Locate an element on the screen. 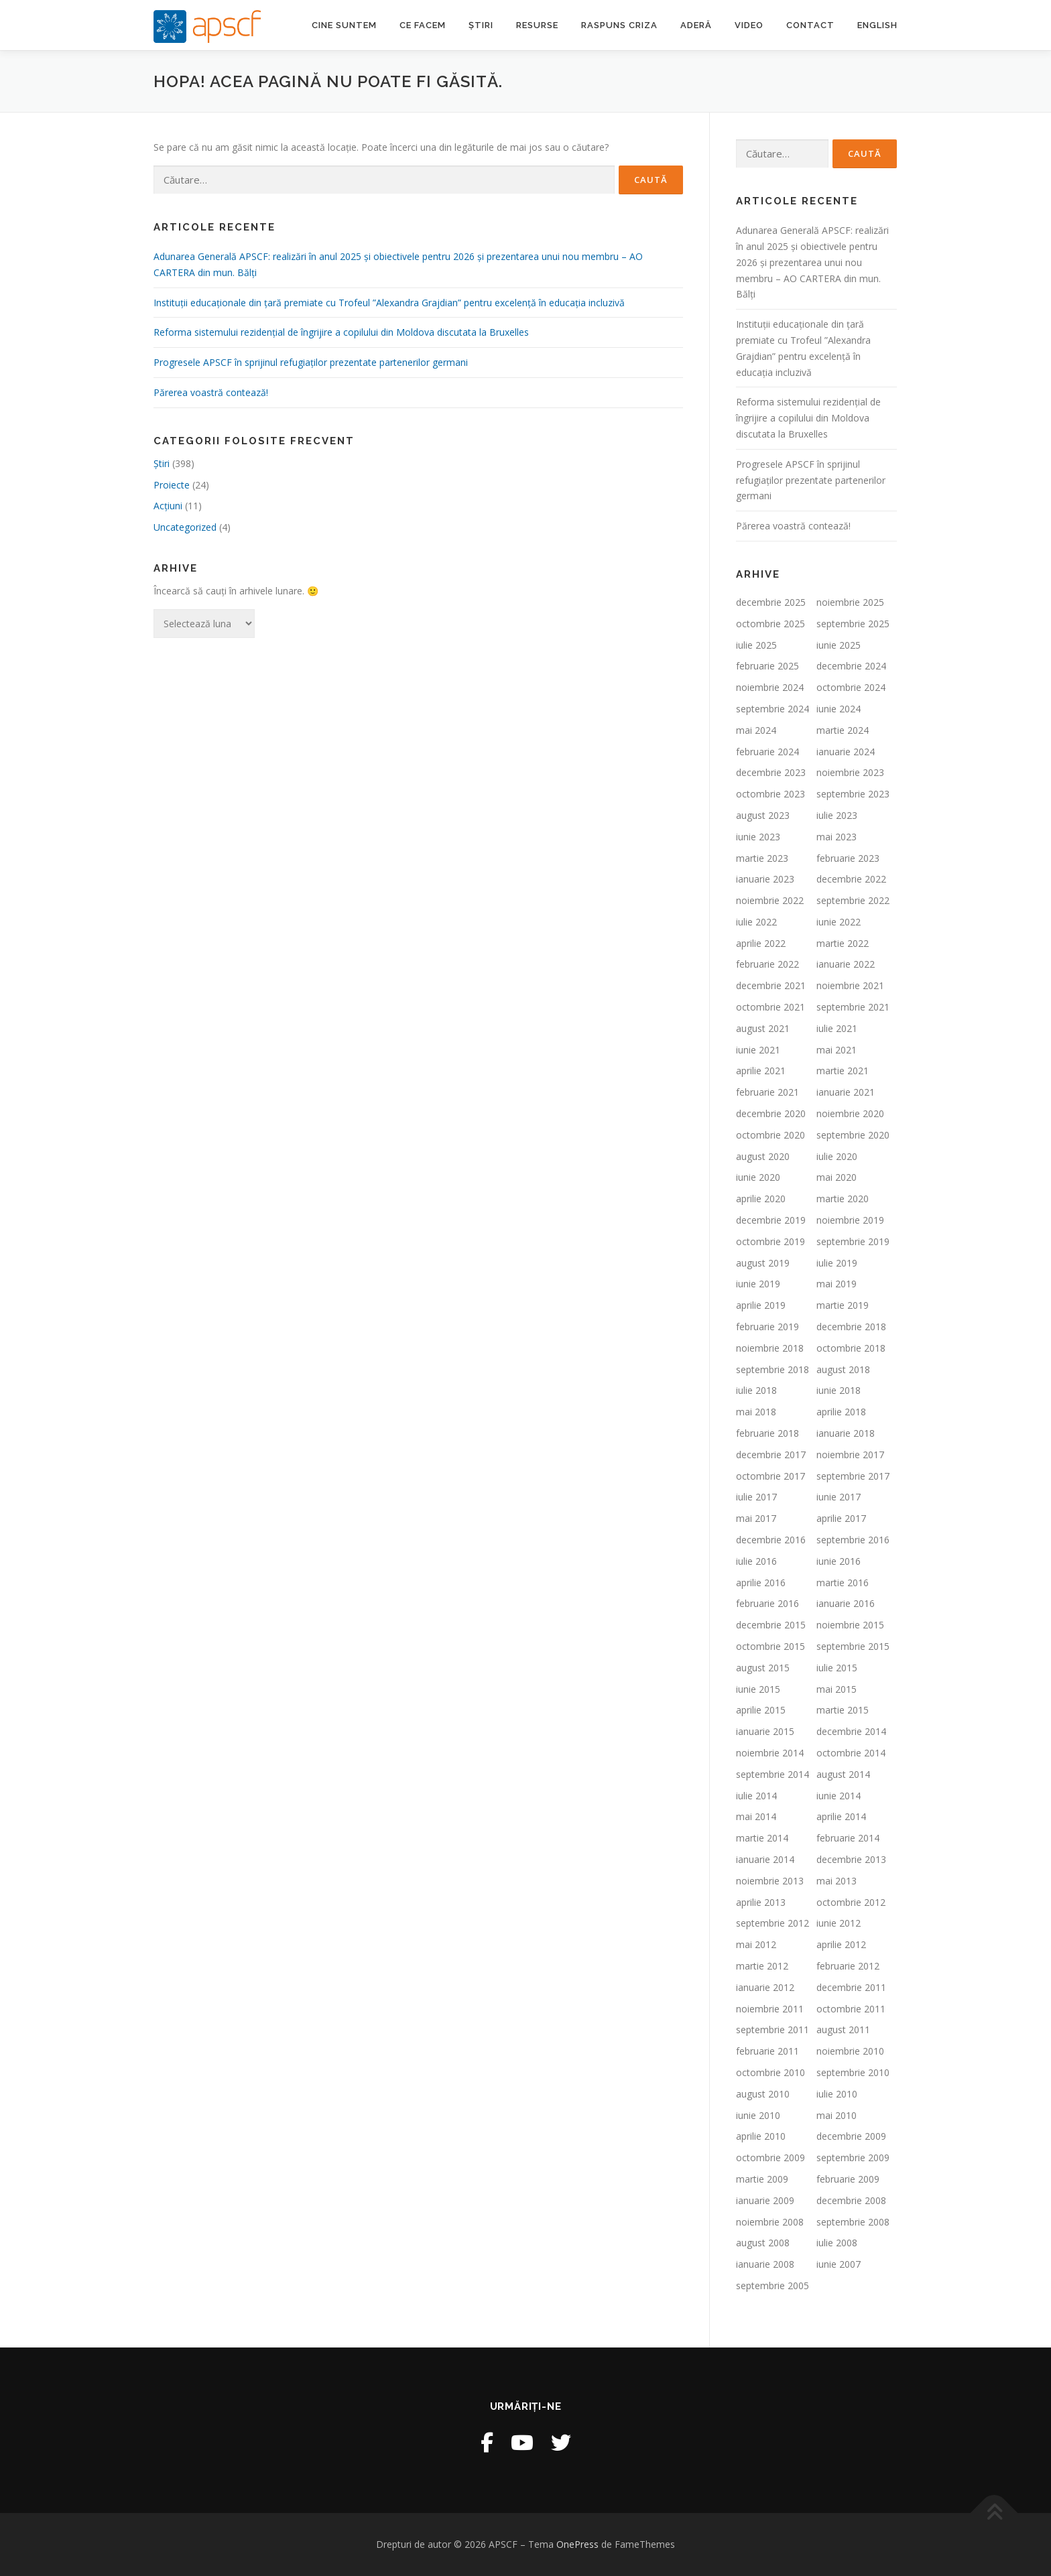 This screenshot has width=1051, height=2576. iulie 2019 is located at coordinates (836, 1263).